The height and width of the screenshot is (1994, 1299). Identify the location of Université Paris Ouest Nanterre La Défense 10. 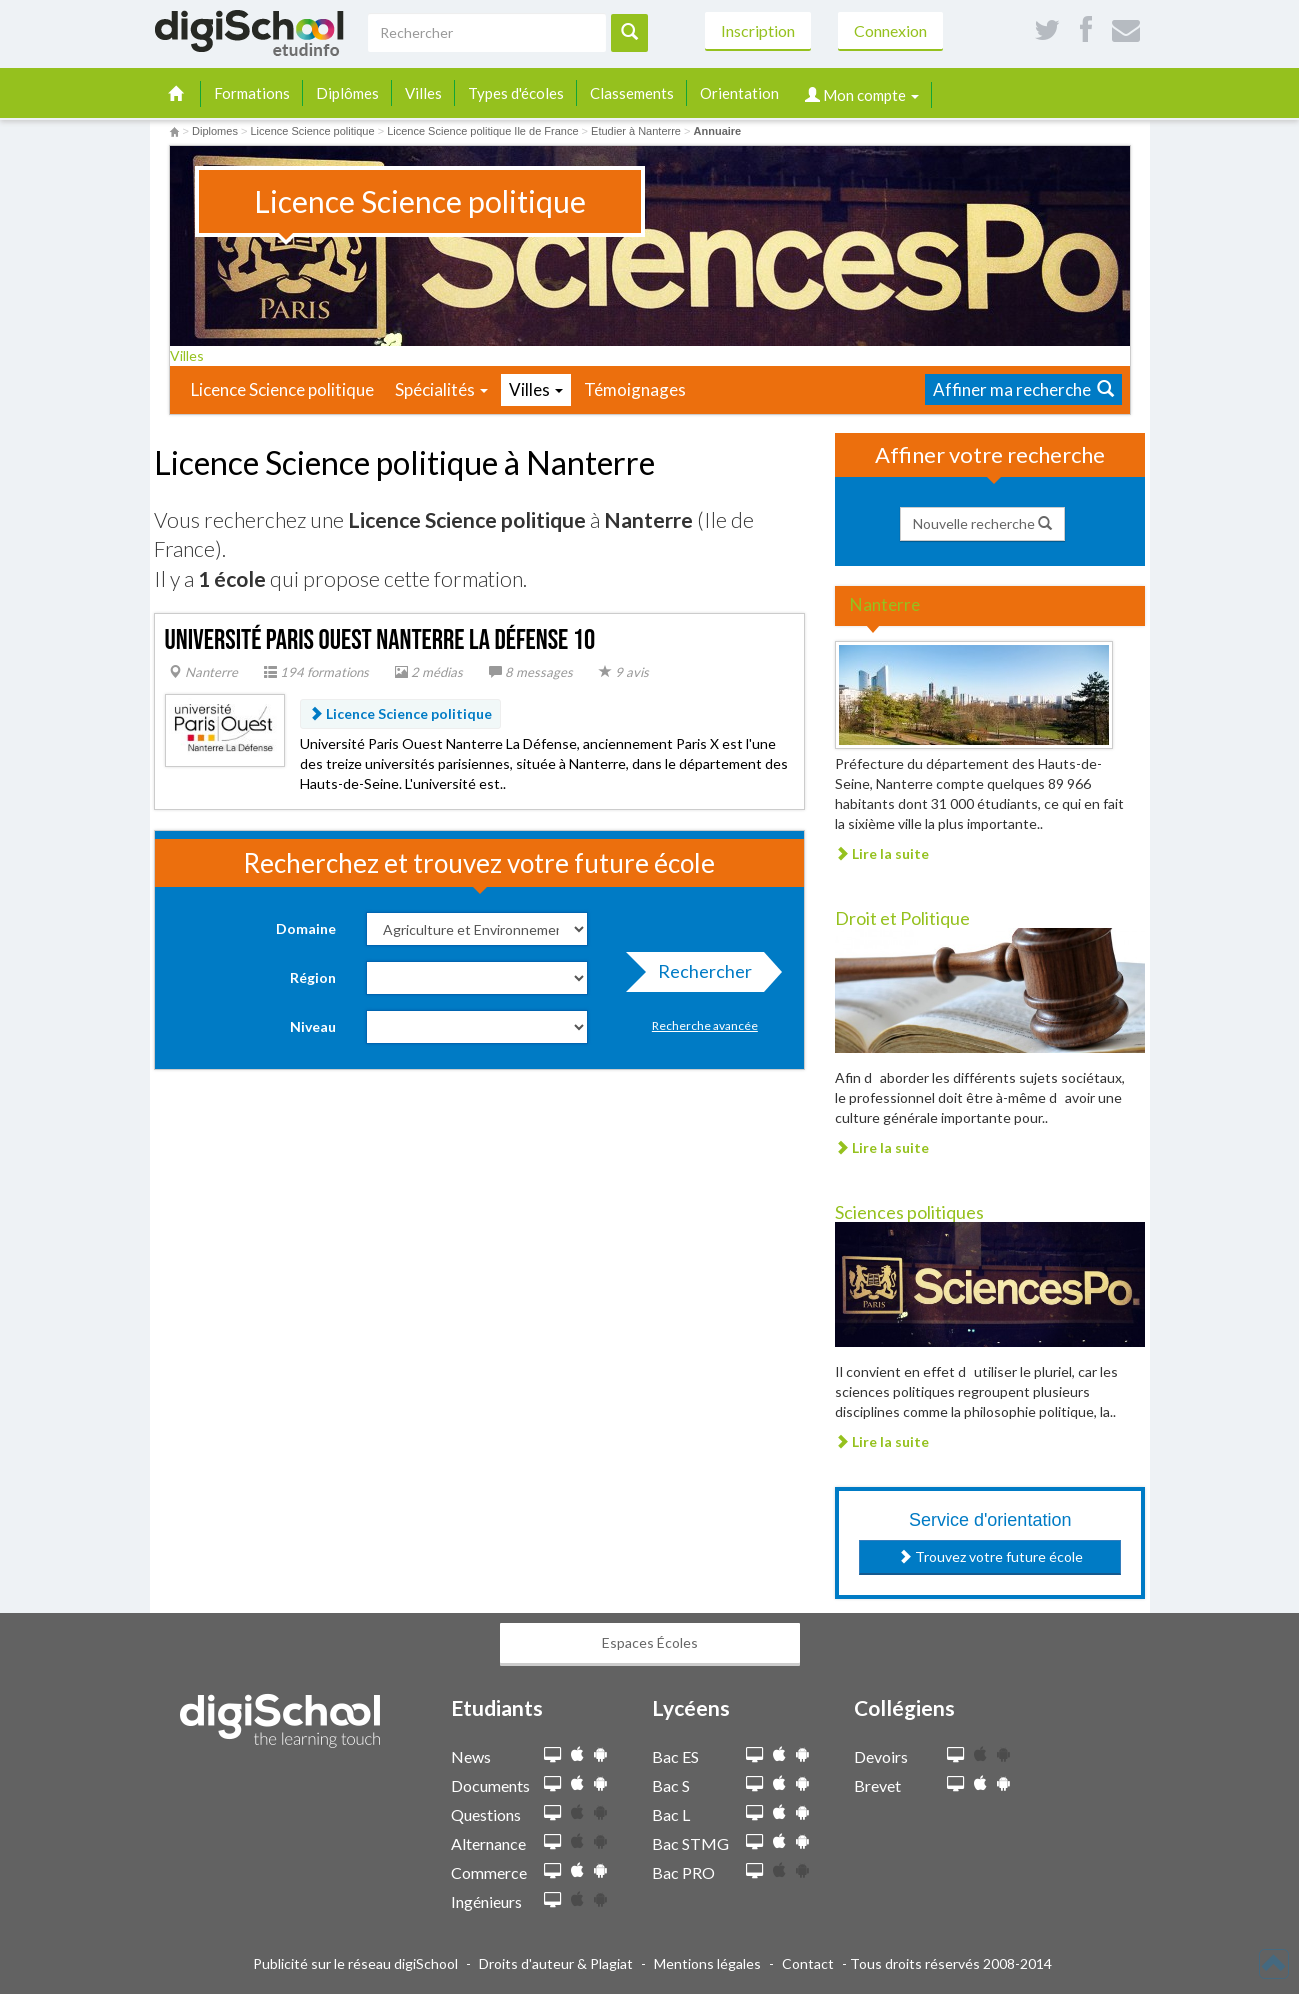
(380, 640).